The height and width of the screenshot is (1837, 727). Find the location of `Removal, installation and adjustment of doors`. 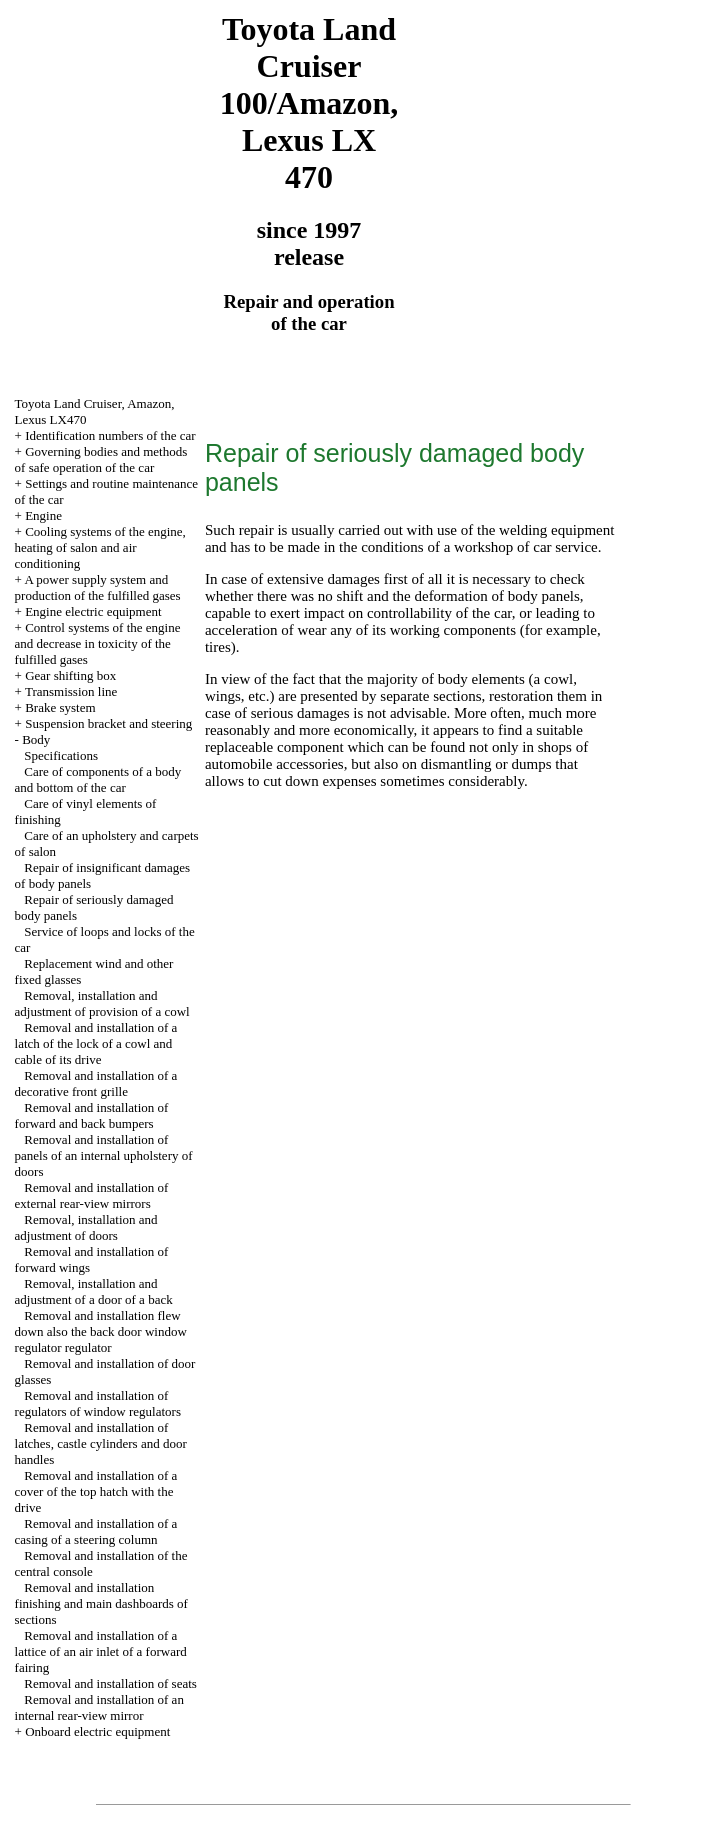

Removal, installation and adjustment of doors is located at coordinates (86, 1227).